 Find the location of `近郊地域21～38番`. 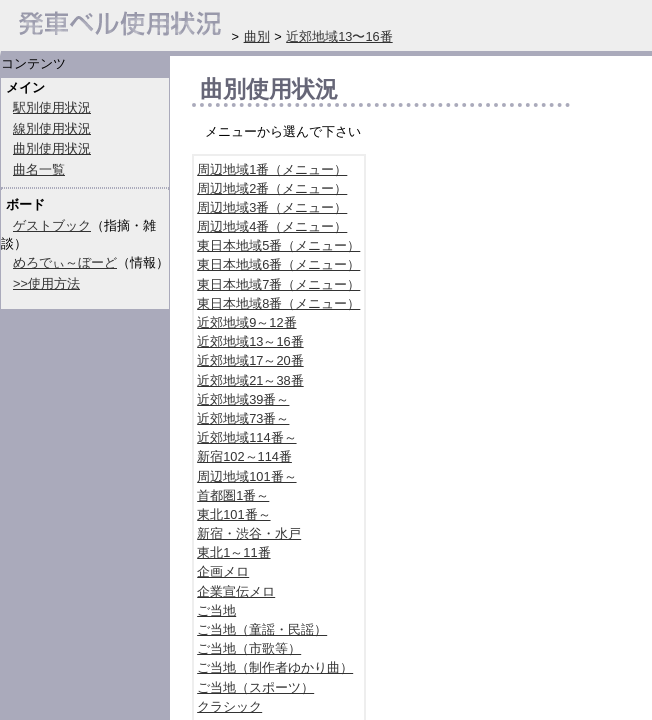

近郊地域21～38番 is located at coordinates (250, 380).